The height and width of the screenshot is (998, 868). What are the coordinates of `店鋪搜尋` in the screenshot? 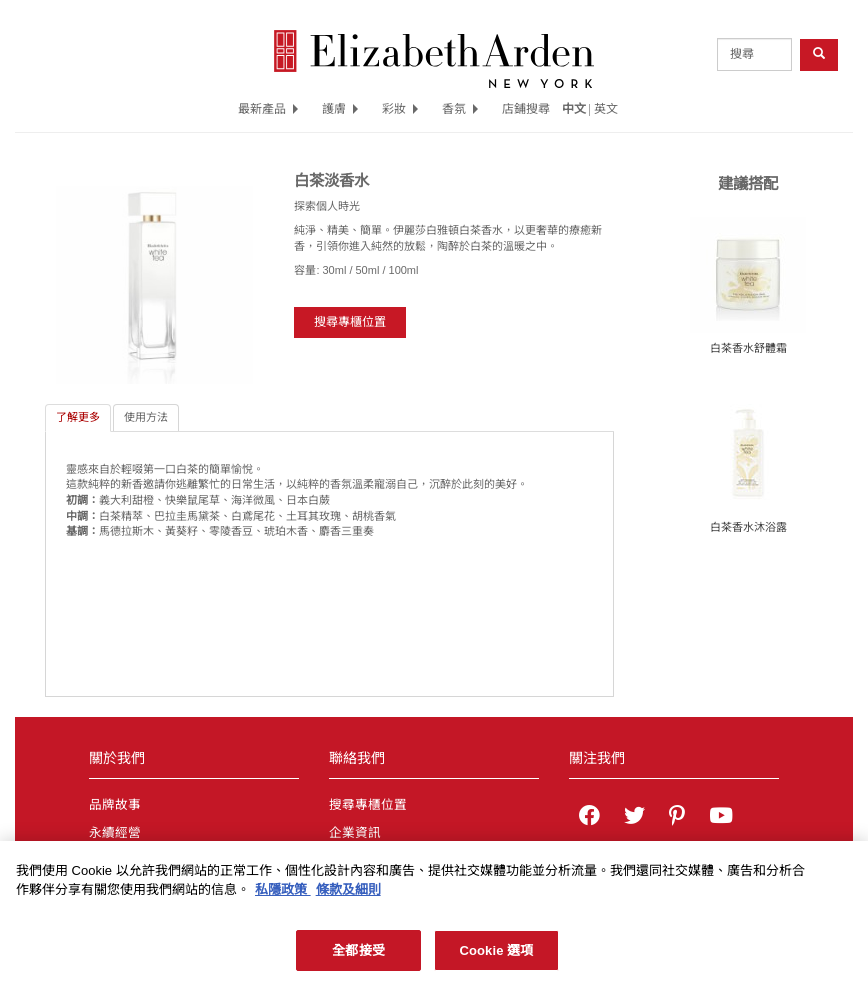 It's located at (526, 109).